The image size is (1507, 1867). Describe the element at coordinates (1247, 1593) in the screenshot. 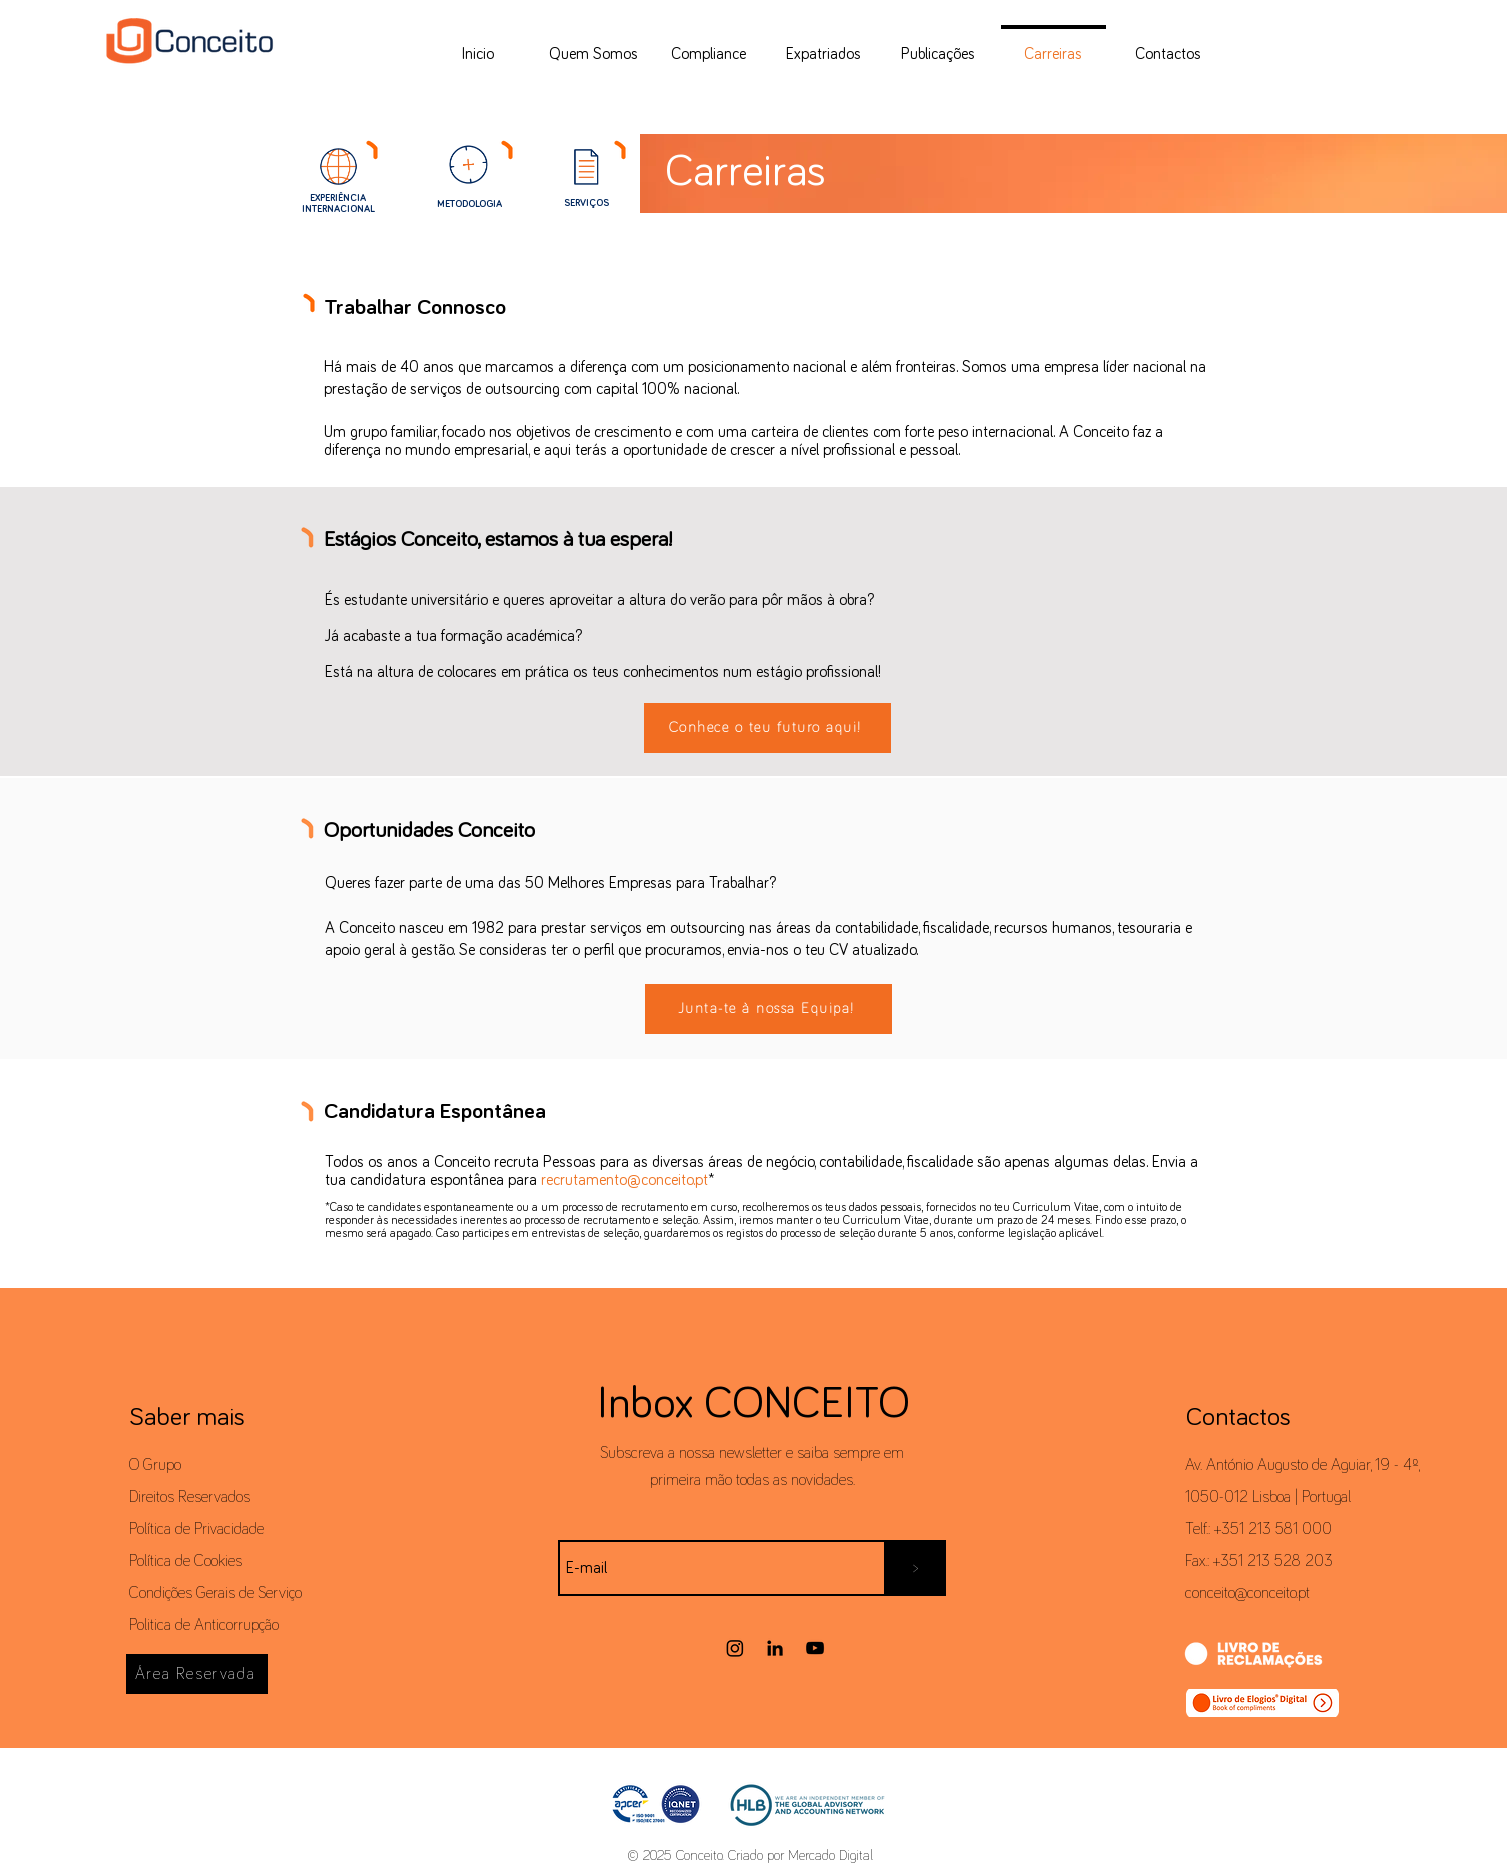

I see `conceito@conceito.pt` at that location.